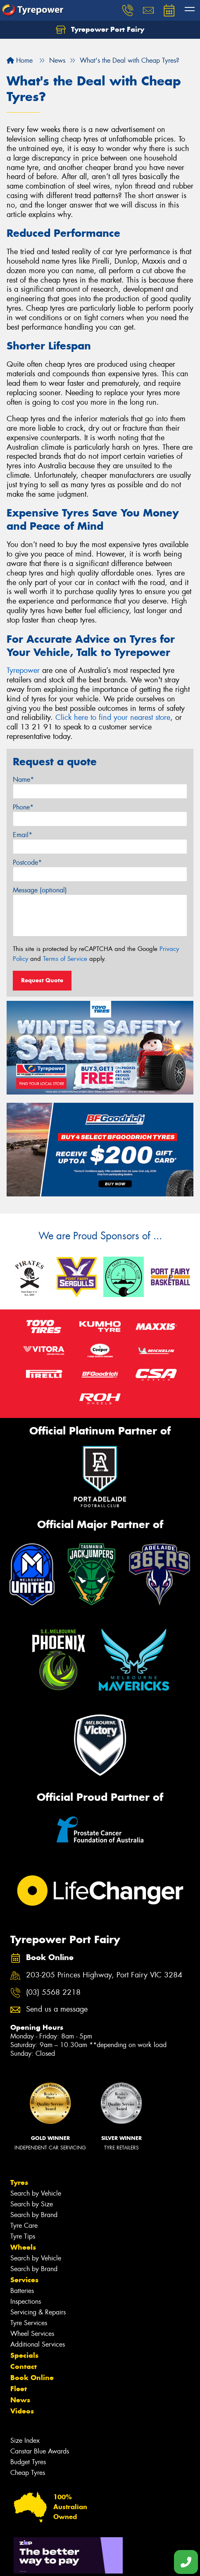  I want to click on (03) 5568 2218, so click(53, 1992).